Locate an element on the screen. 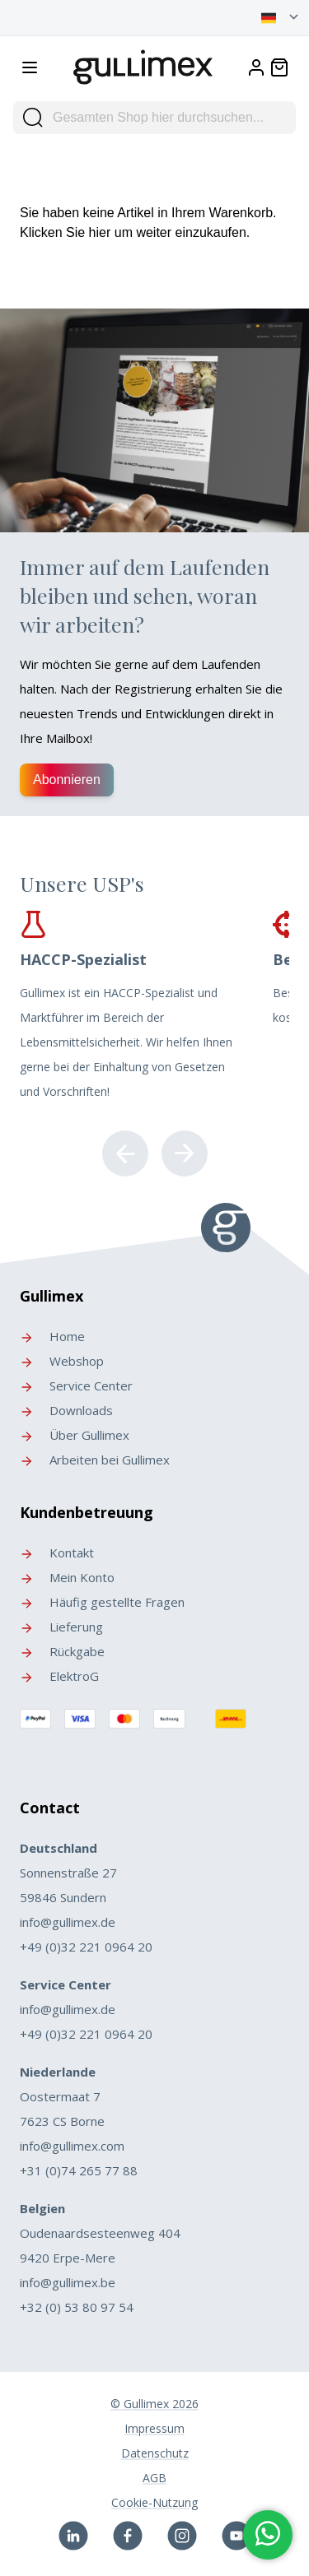  info@gullimex.com is located at coordinates (72, 2145).